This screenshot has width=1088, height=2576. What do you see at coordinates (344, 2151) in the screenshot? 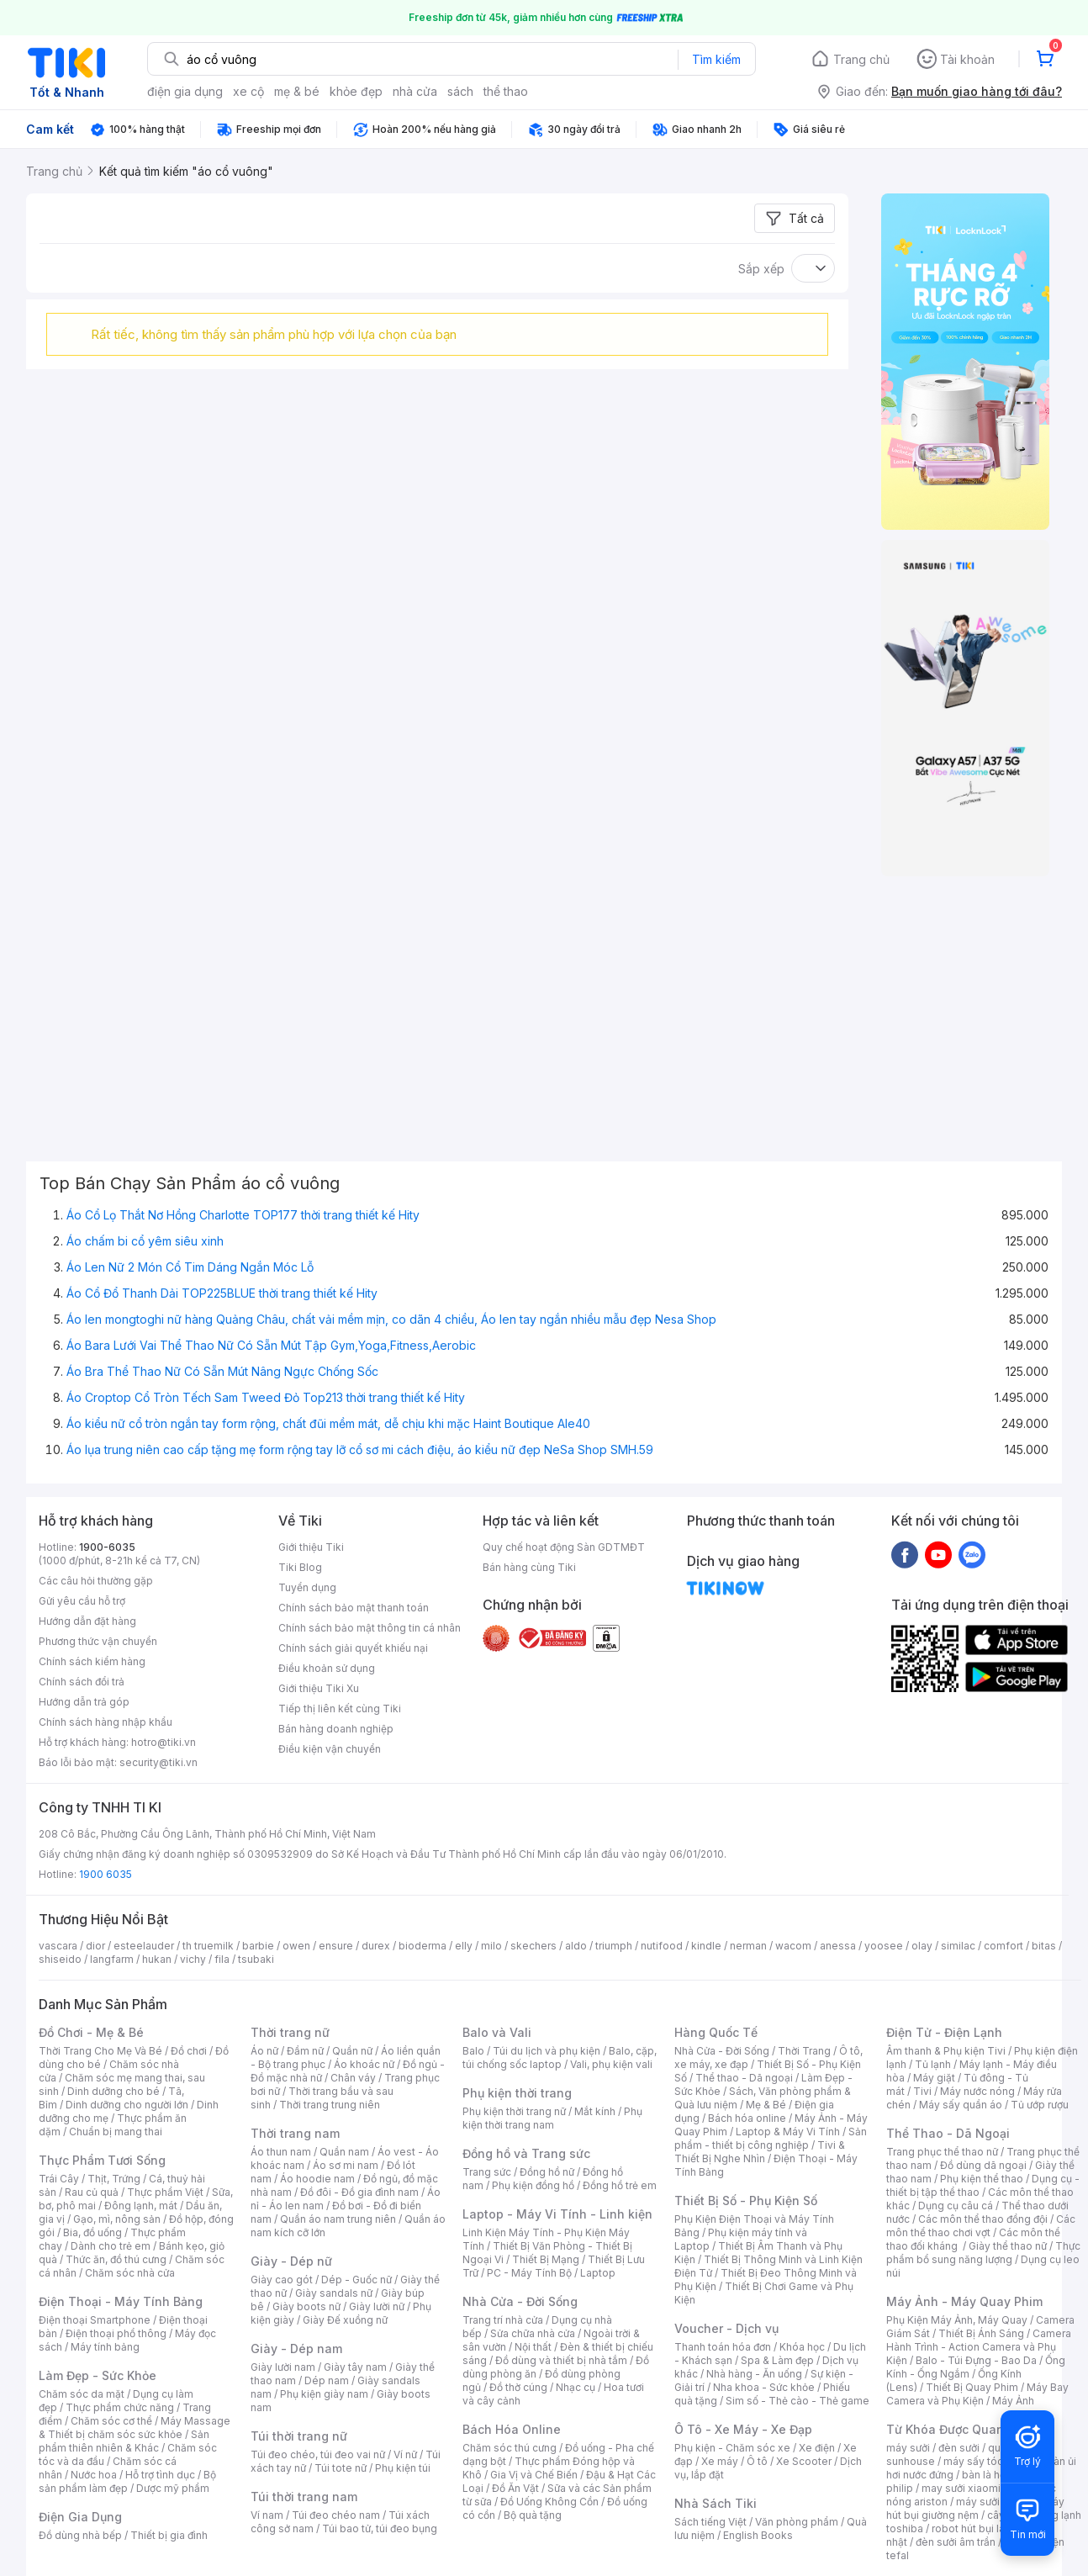
I see `Quần nam` at bounding box center [344, 2151].